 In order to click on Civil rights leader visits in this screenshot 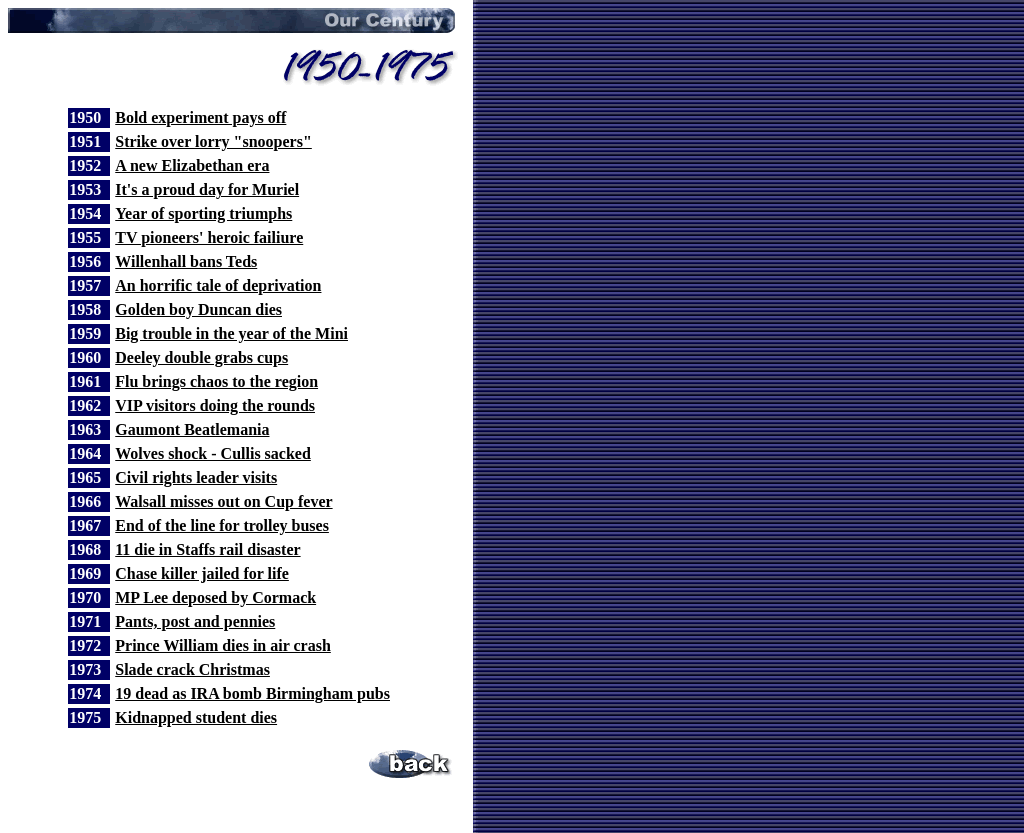, I will do `click(196, 477)`.